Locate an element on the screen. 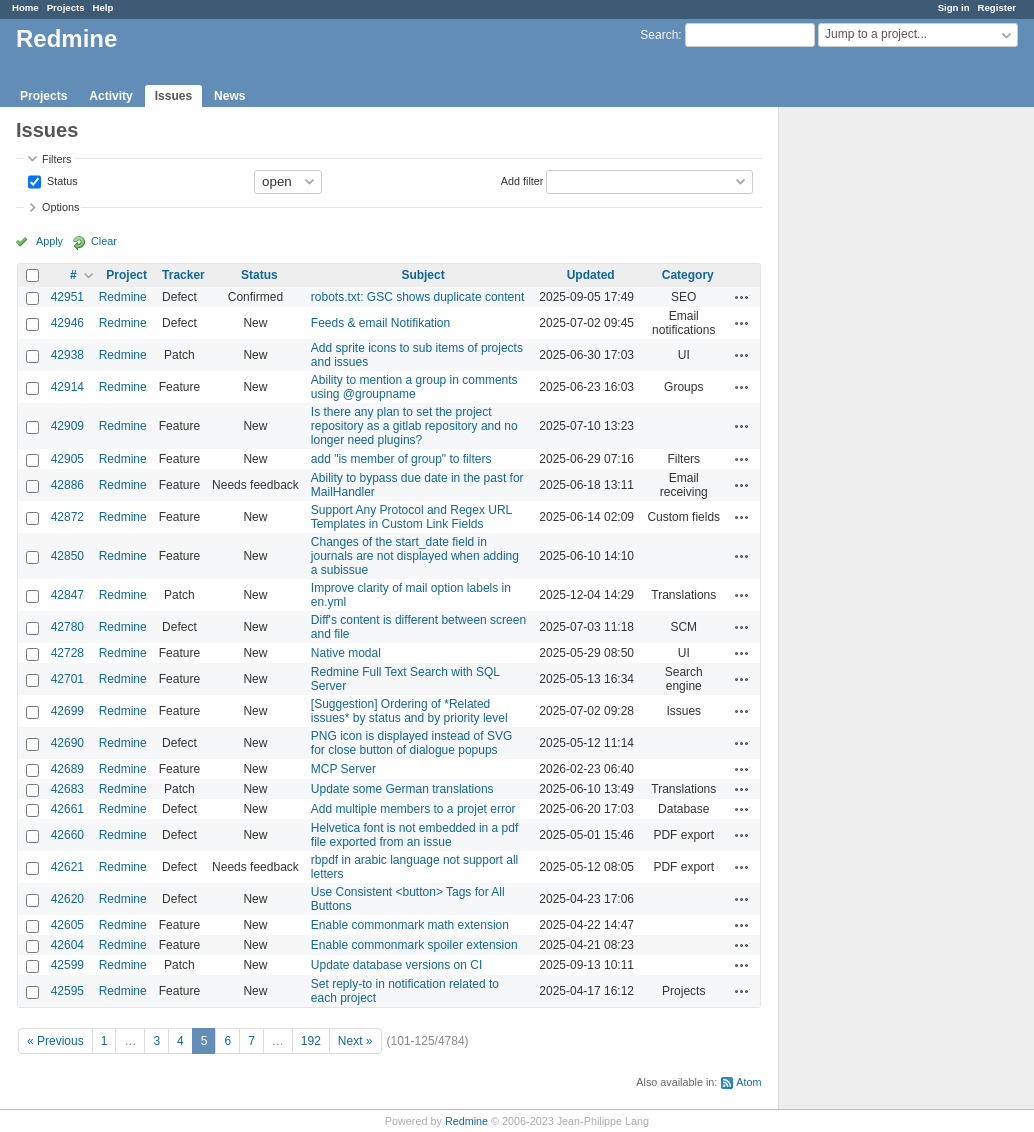  Add multiple members to a projet error is located at coordinates (413, 809).